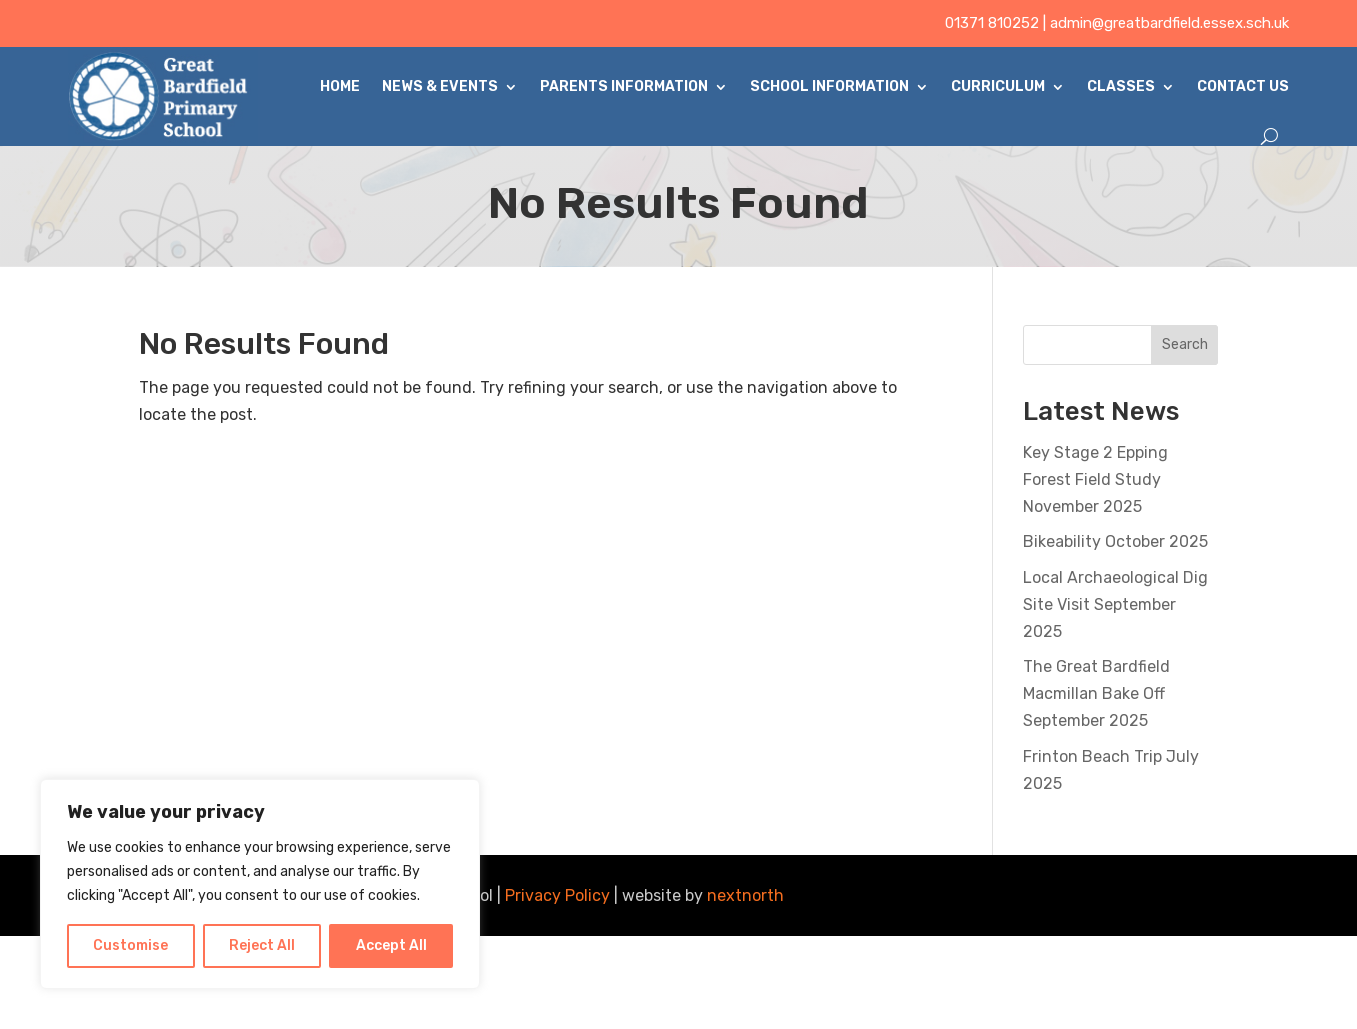 The image size is (1357, 1029). Describe the element at coordinates (1185, 344) in the screenshot. I see `Search` at that location.